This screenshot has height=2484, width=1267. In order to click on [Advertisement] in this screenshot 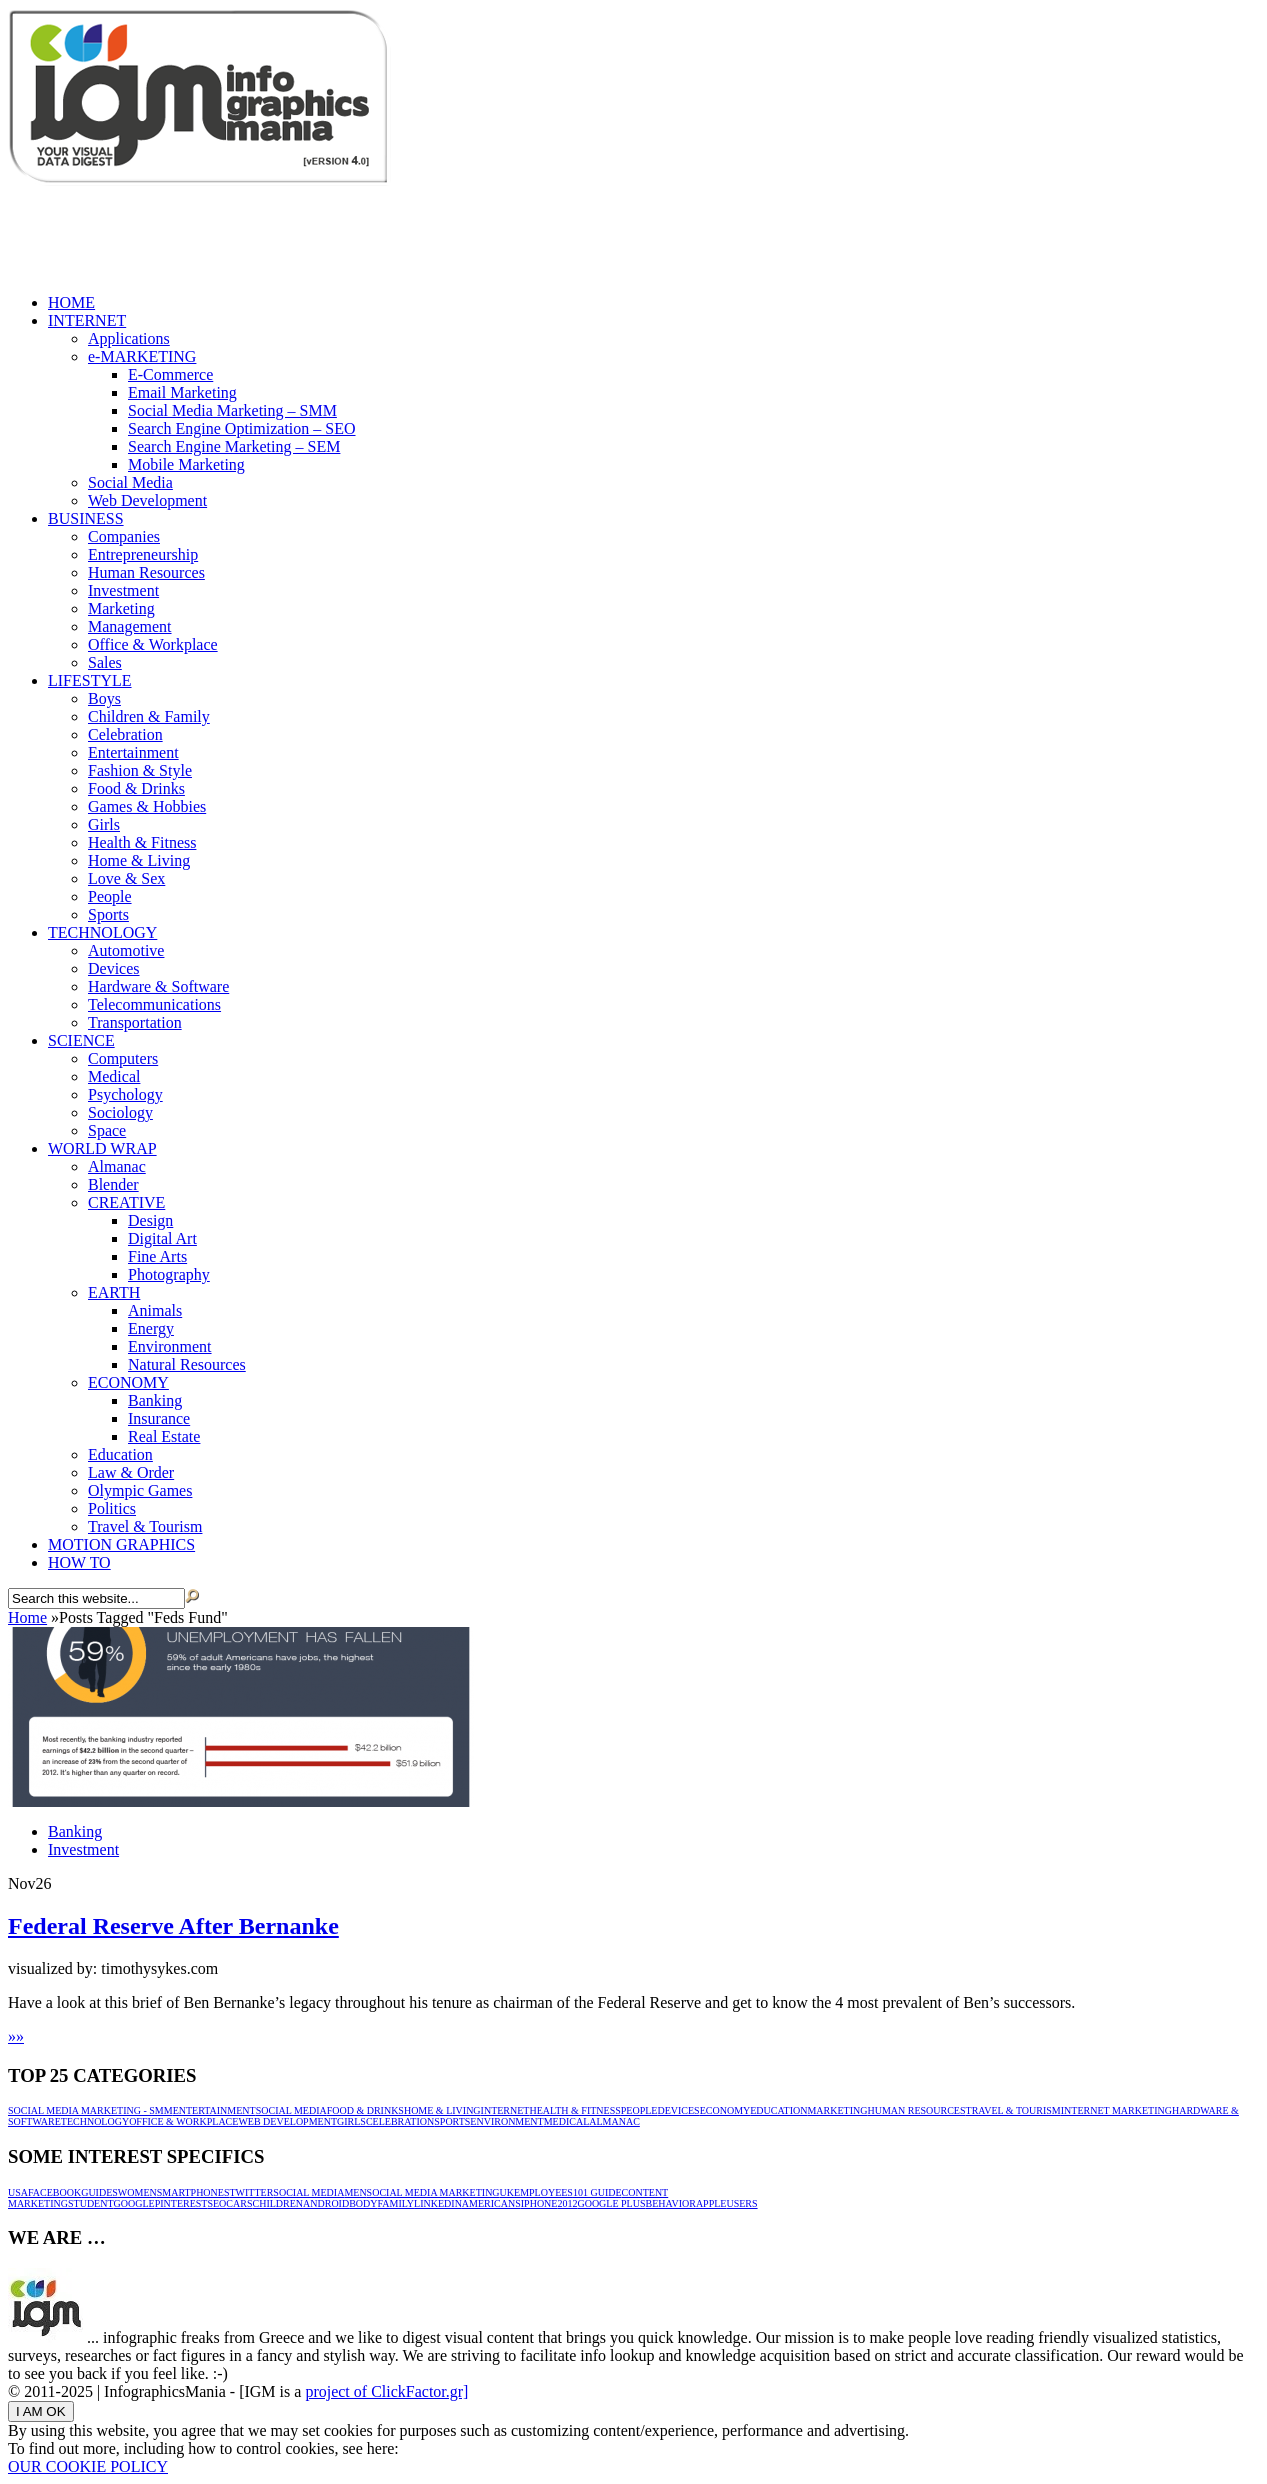, I will do `click(372, 233)`.